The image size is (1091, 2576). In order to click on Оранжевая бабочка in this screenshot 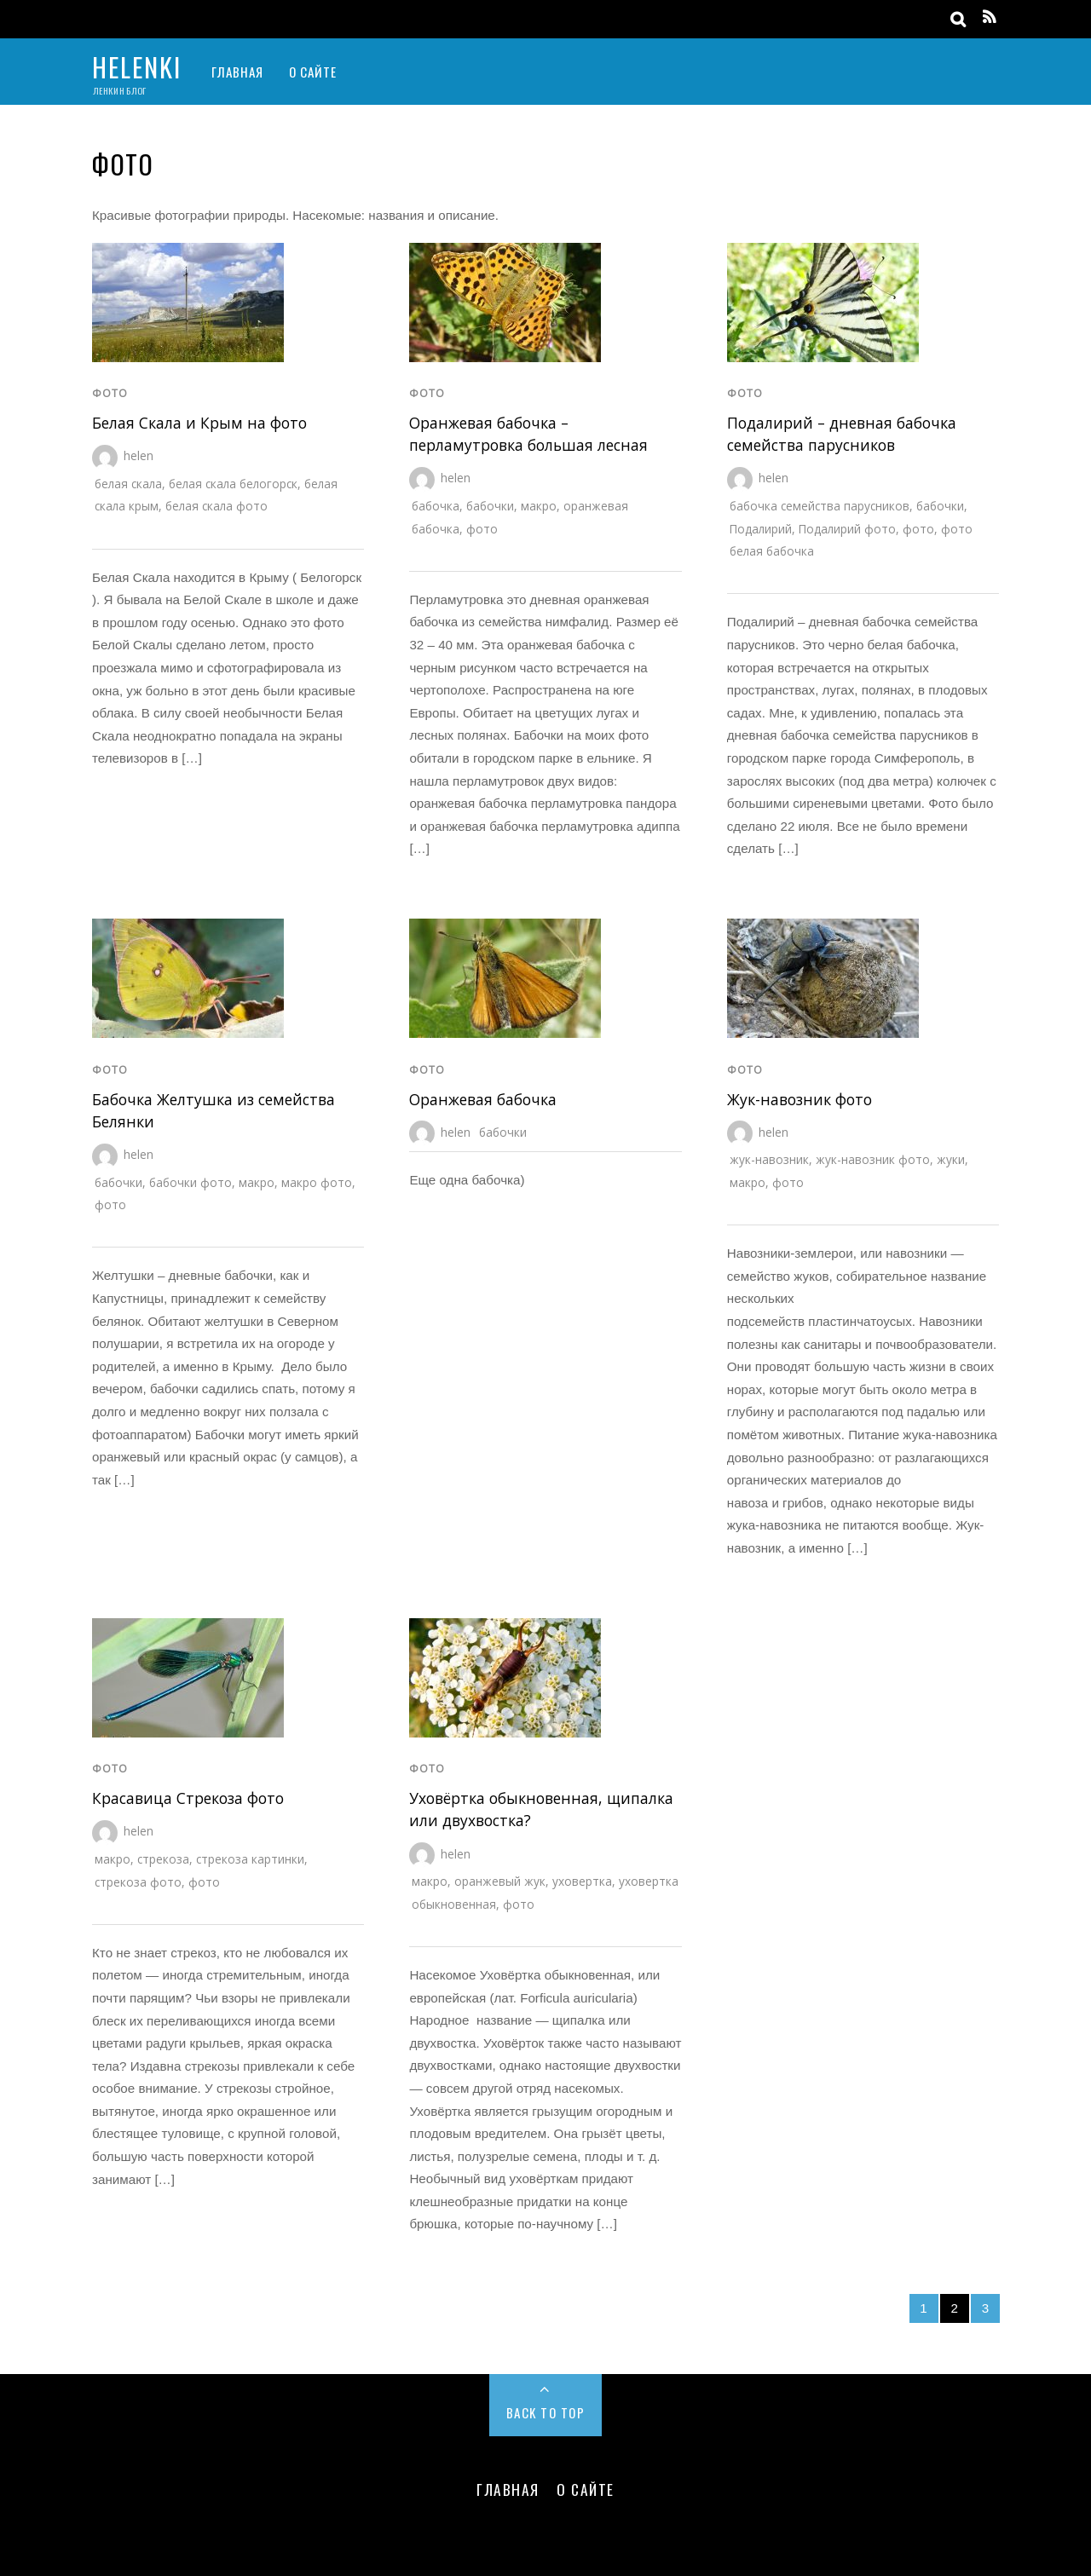, I will do `click(483, 1099)`.